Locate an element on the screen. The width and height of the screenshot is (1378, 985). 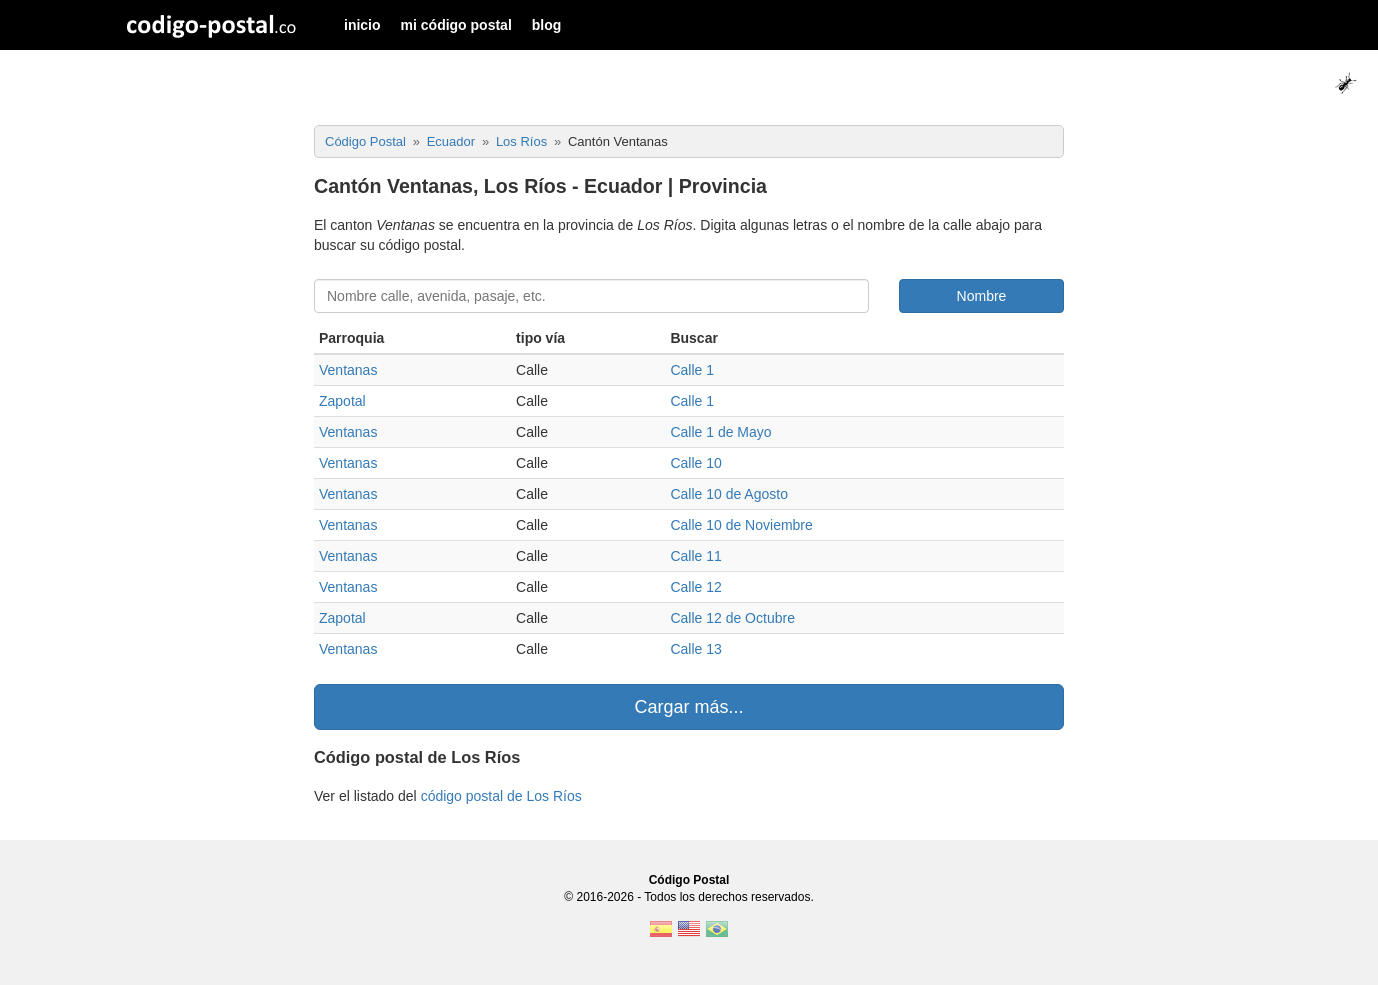
código postal de Los Ríos is located at coordinates (501, 796).